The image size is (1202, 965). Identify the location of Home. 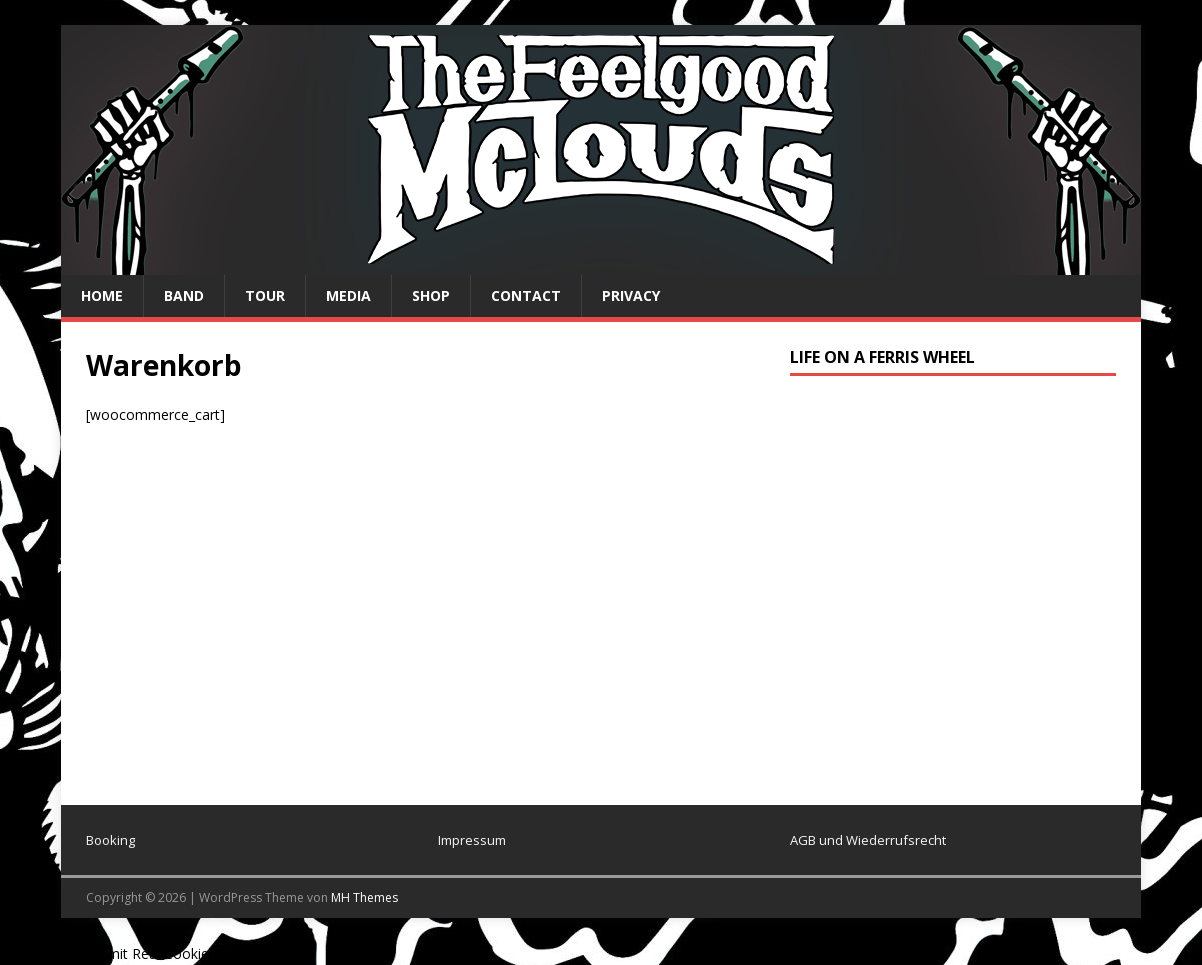
(102, 295).